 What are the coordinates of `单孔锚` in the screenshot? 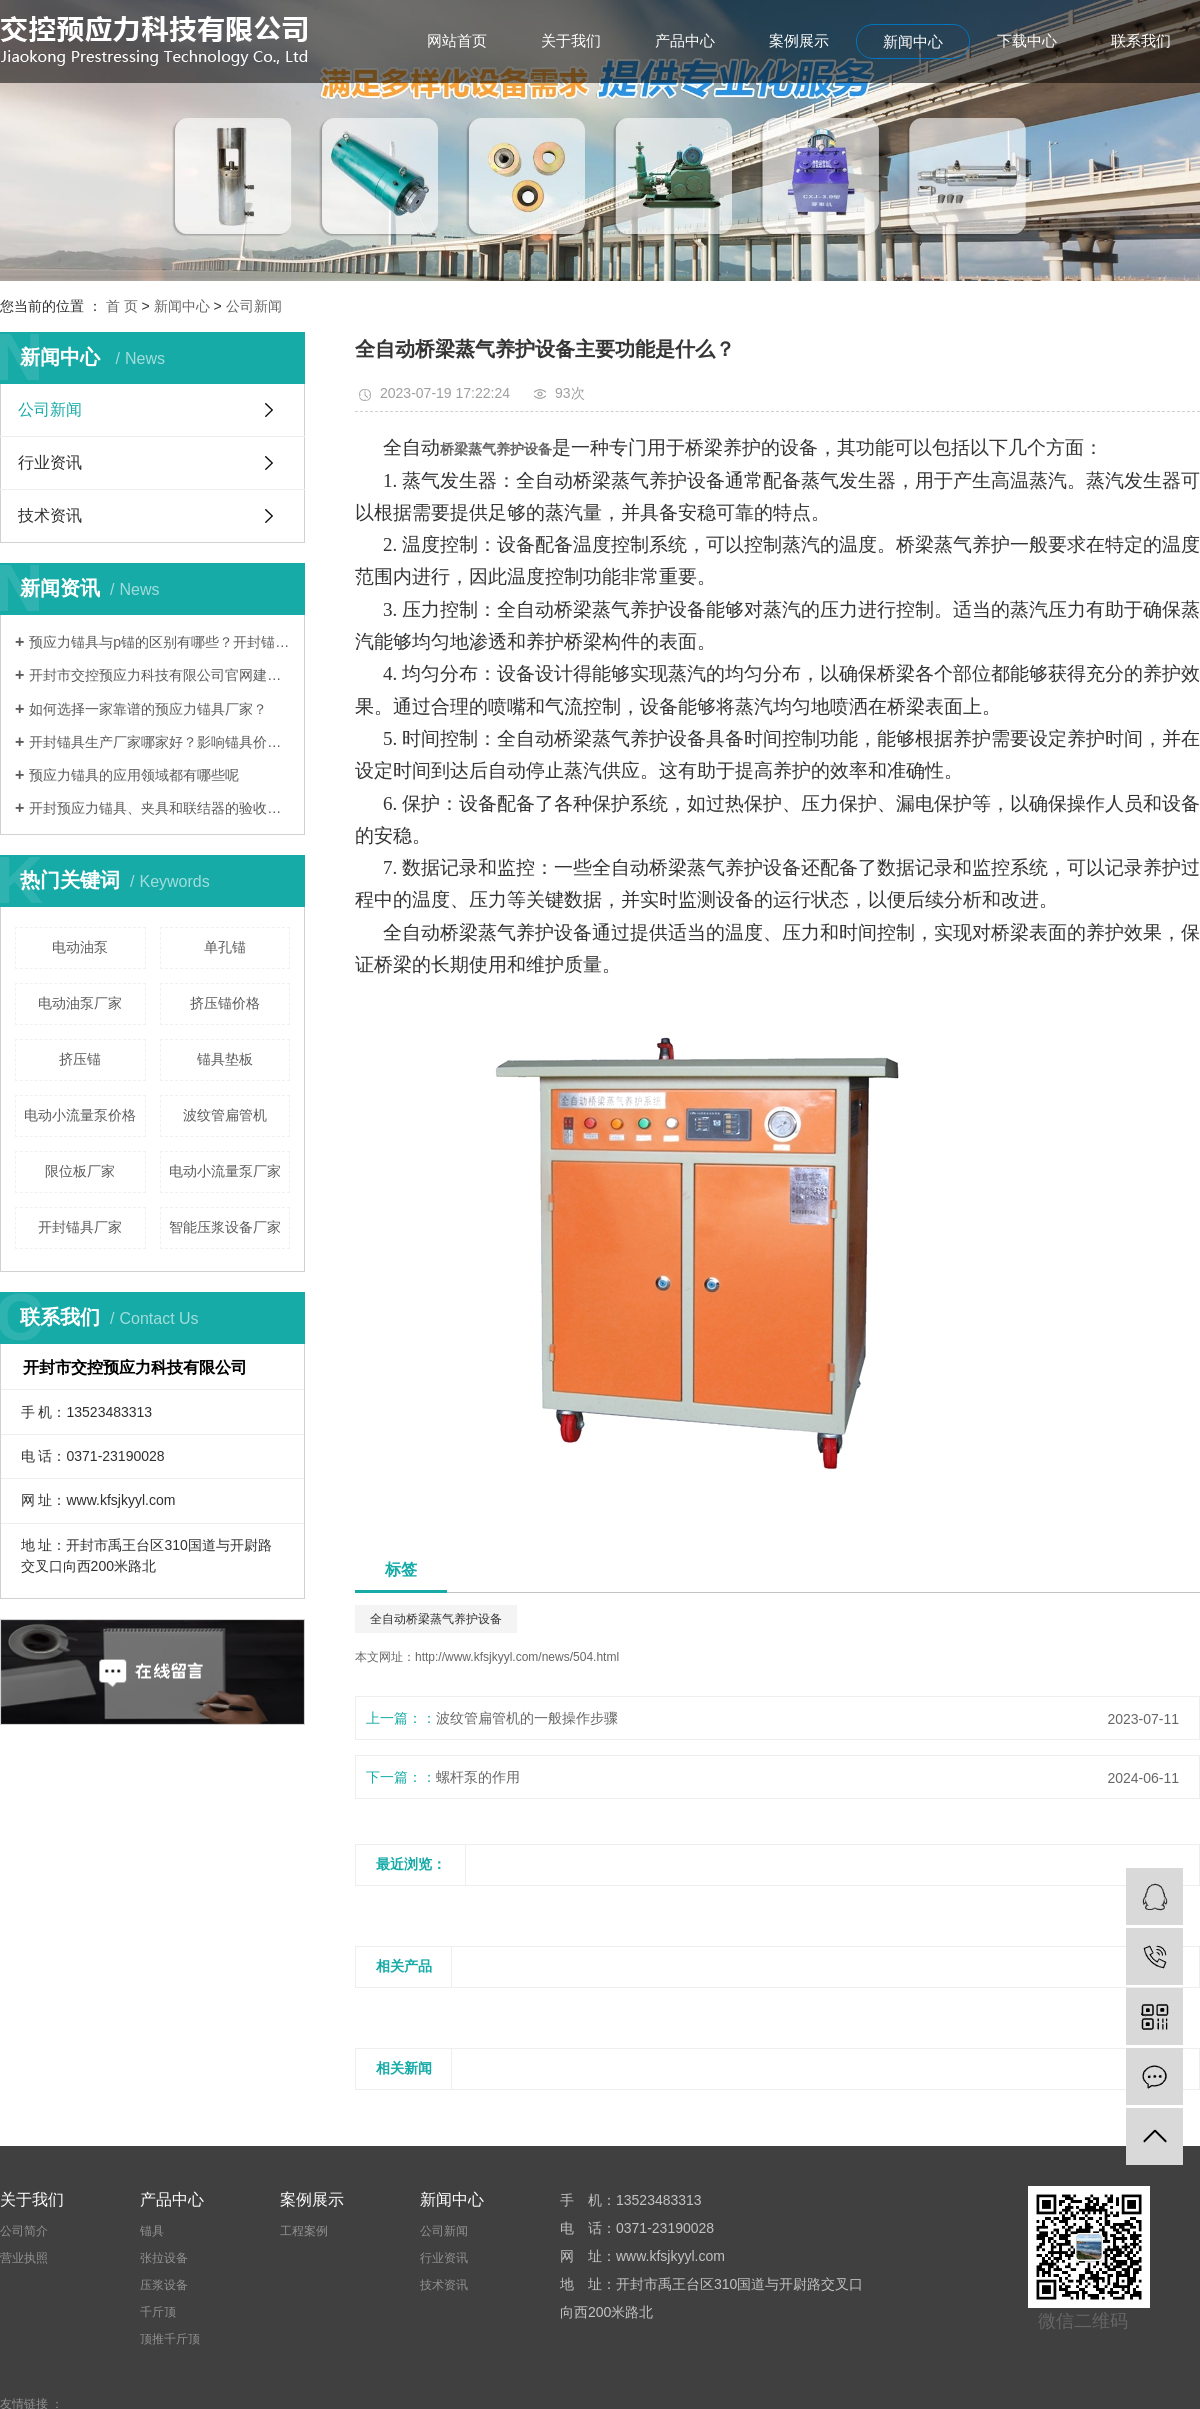 It's located at (225, 947).